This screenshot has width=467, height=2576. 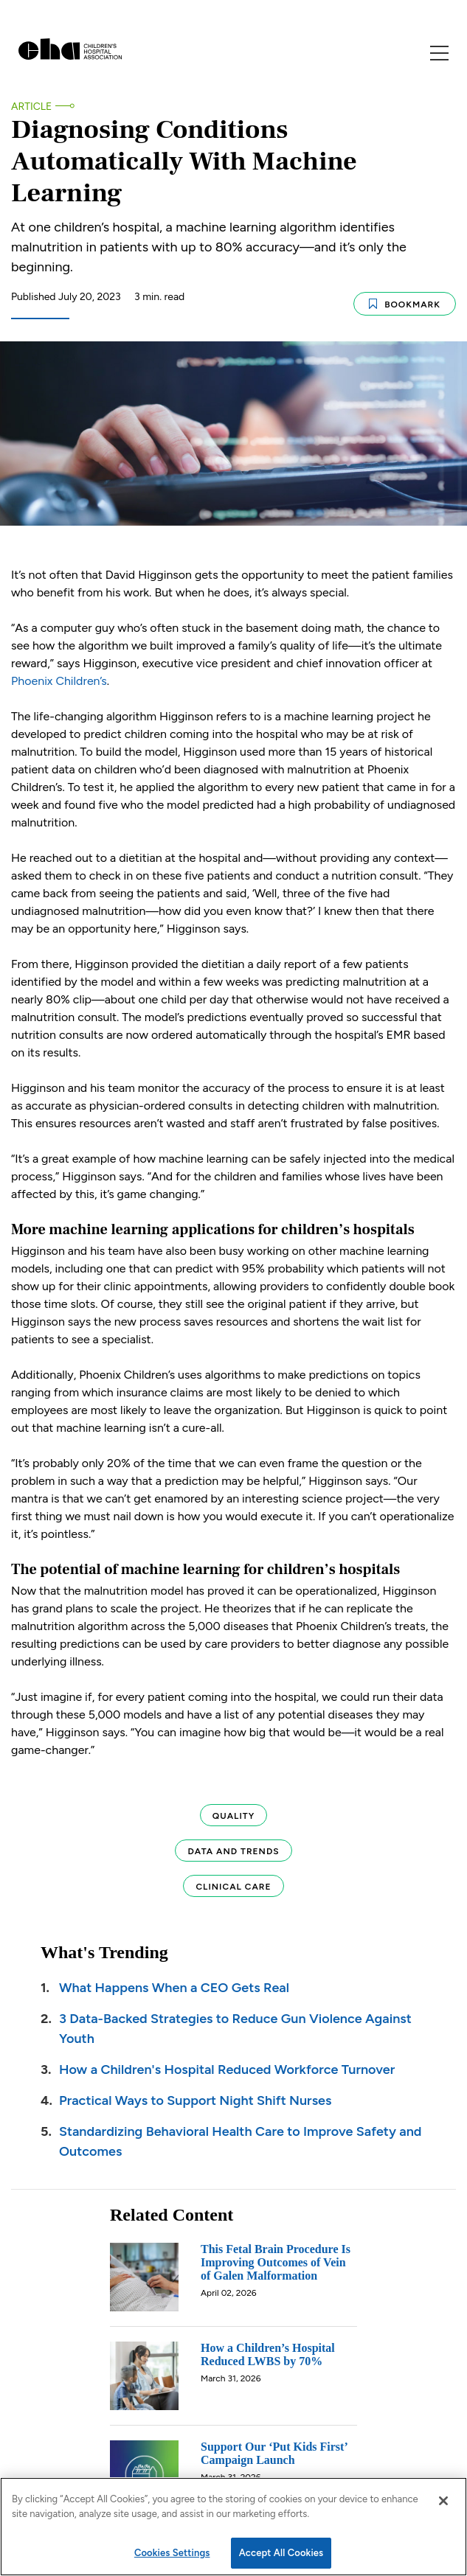 I want to click on This Fetal Brain Procedure Is Improving Outcomes of Vein of Galen Malformation, so click(x=275, y=2258).